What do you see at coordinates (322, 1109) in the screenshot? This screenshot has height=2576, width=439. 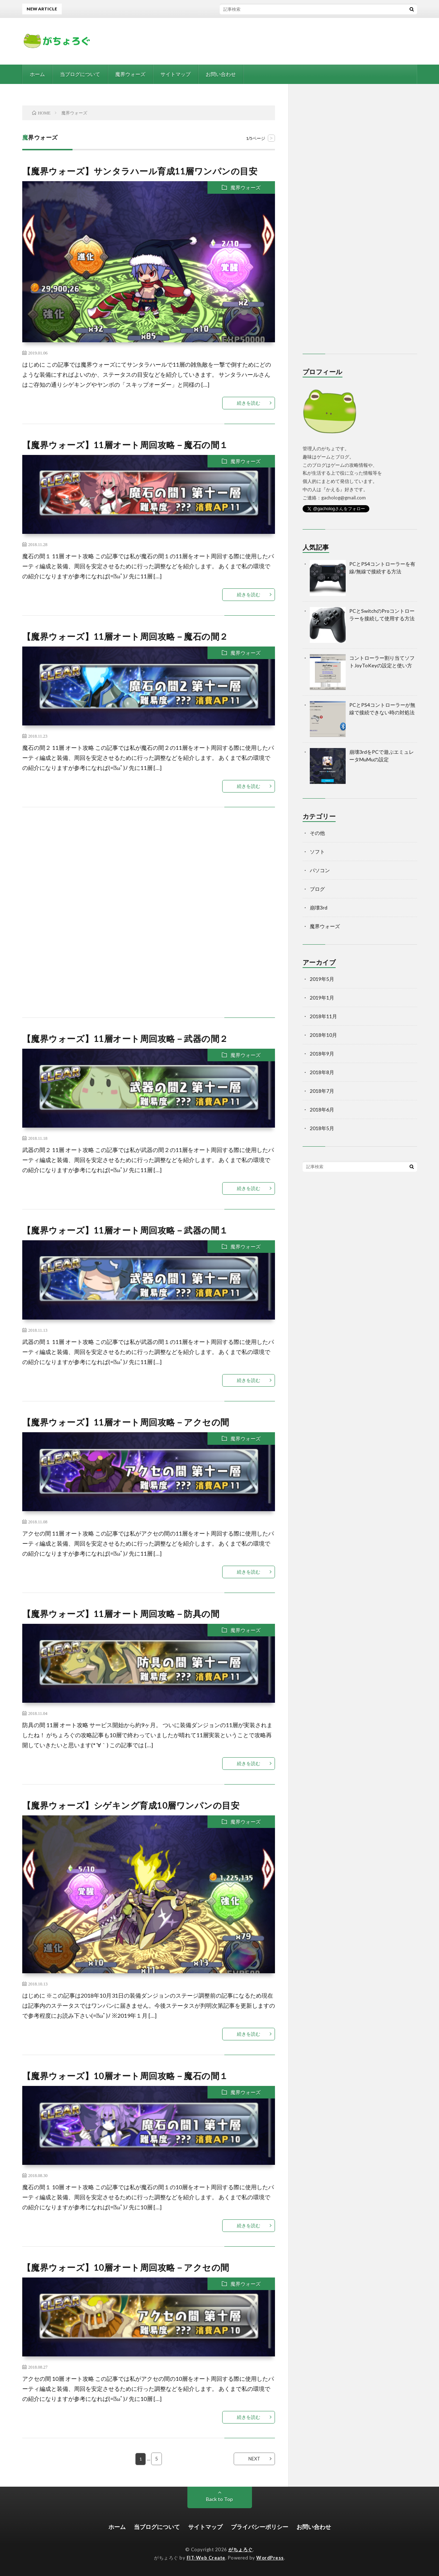 I see `2018年6月` at bounding box center [322, 1109].